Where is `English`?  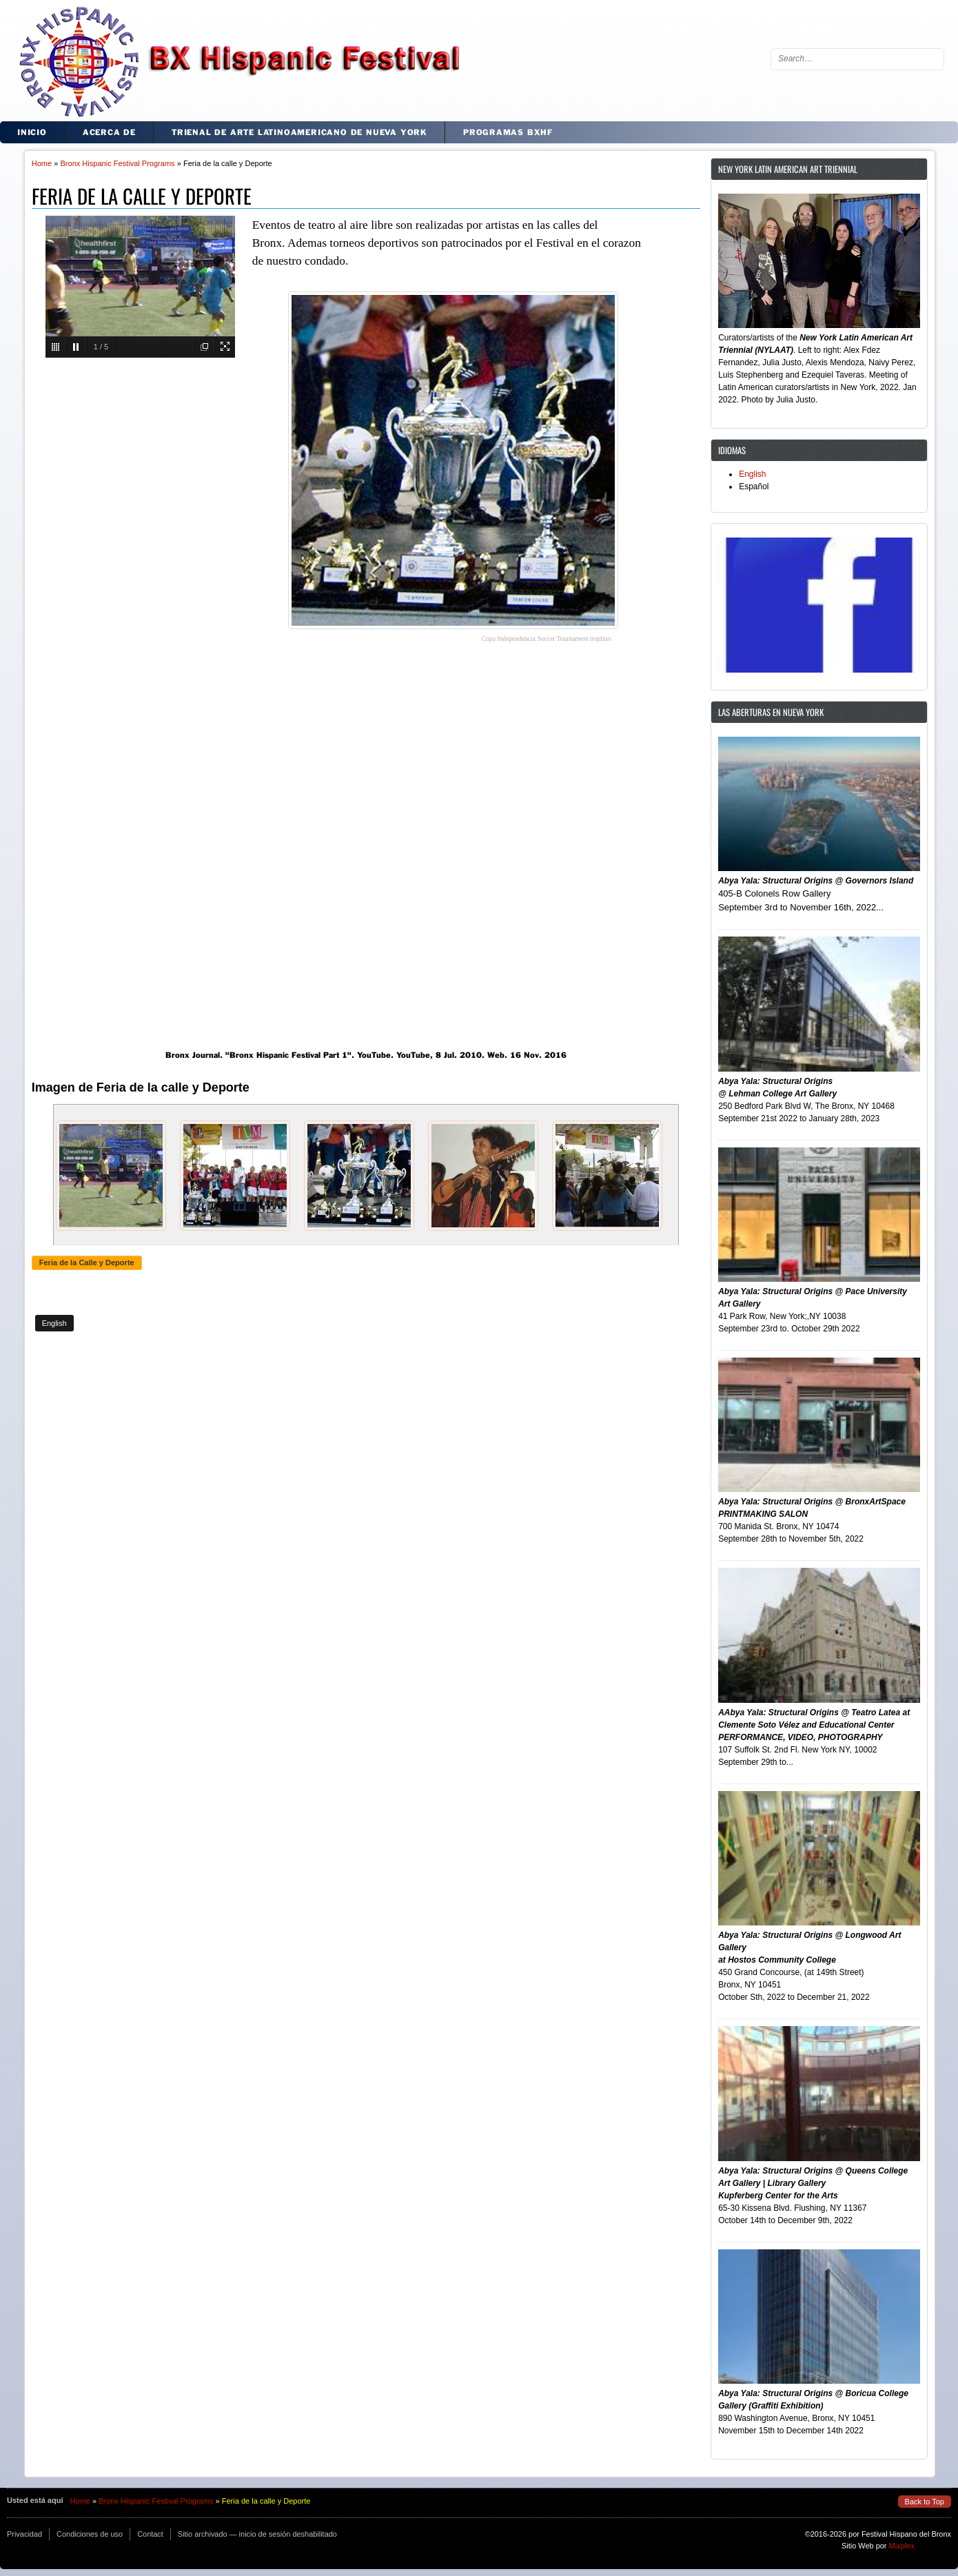
English is located at coordinates (54, 1323).